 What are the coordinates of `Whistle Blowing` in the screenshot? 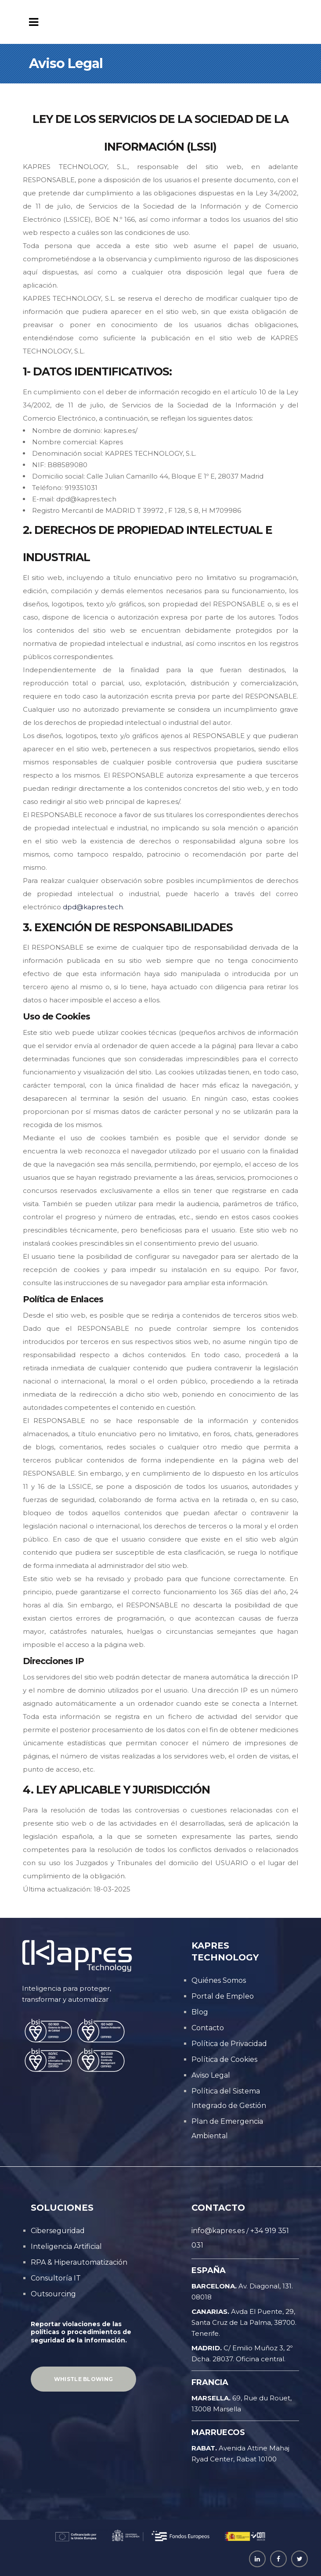 It's located at (83, 2379).